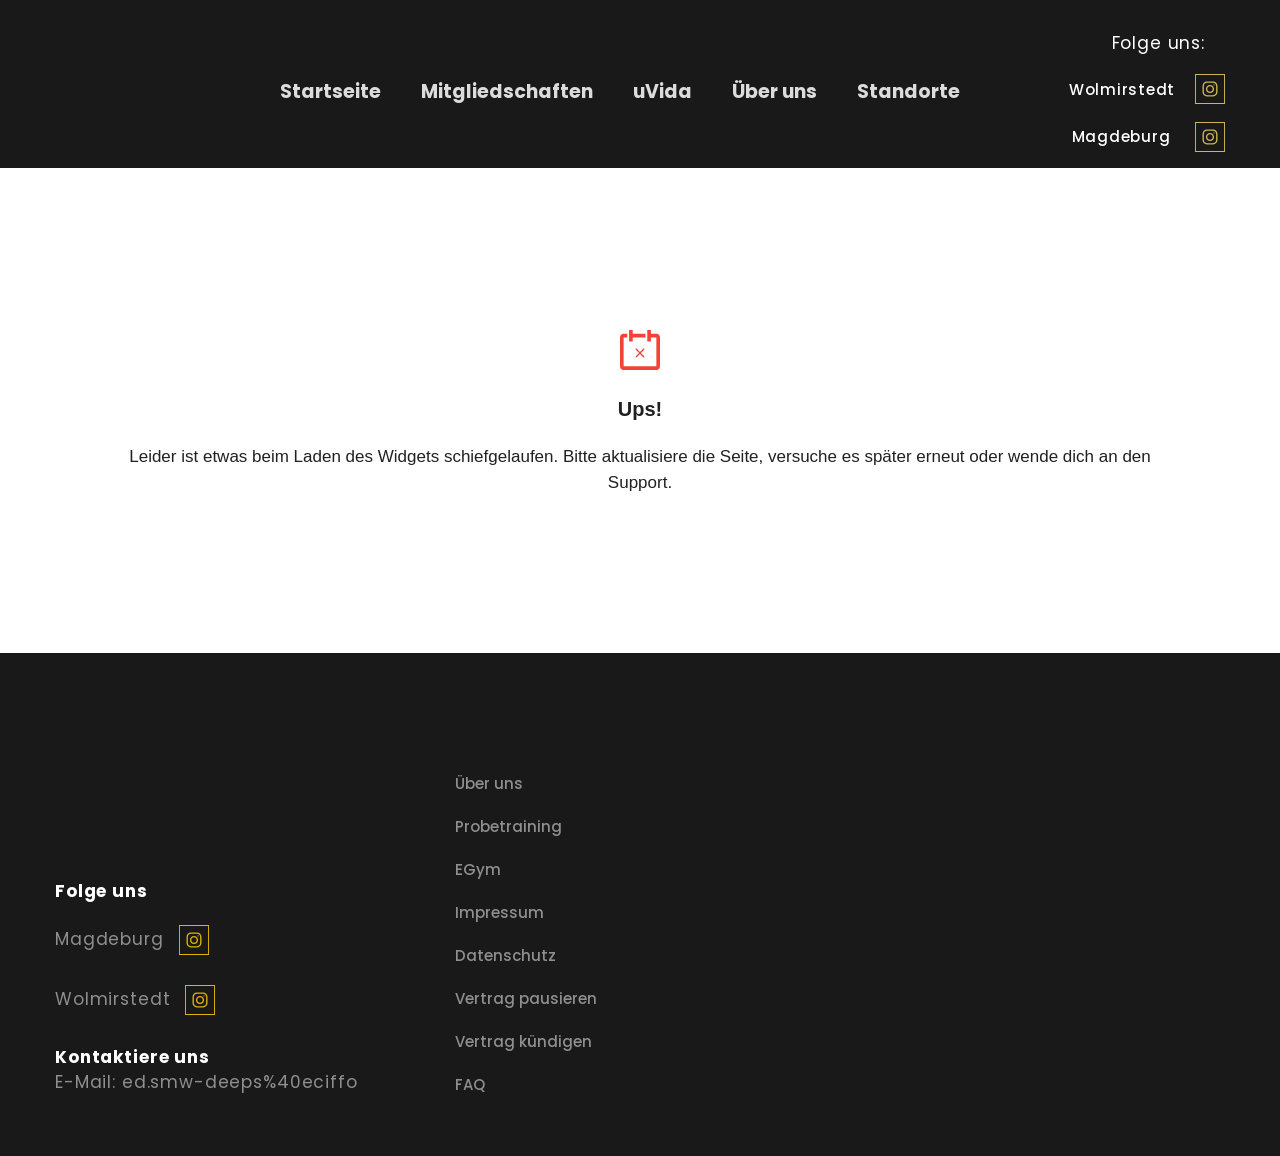 The height and width of the screenshot is (1156, 1280). I want to click on Datenschutz, so click(505, 955).